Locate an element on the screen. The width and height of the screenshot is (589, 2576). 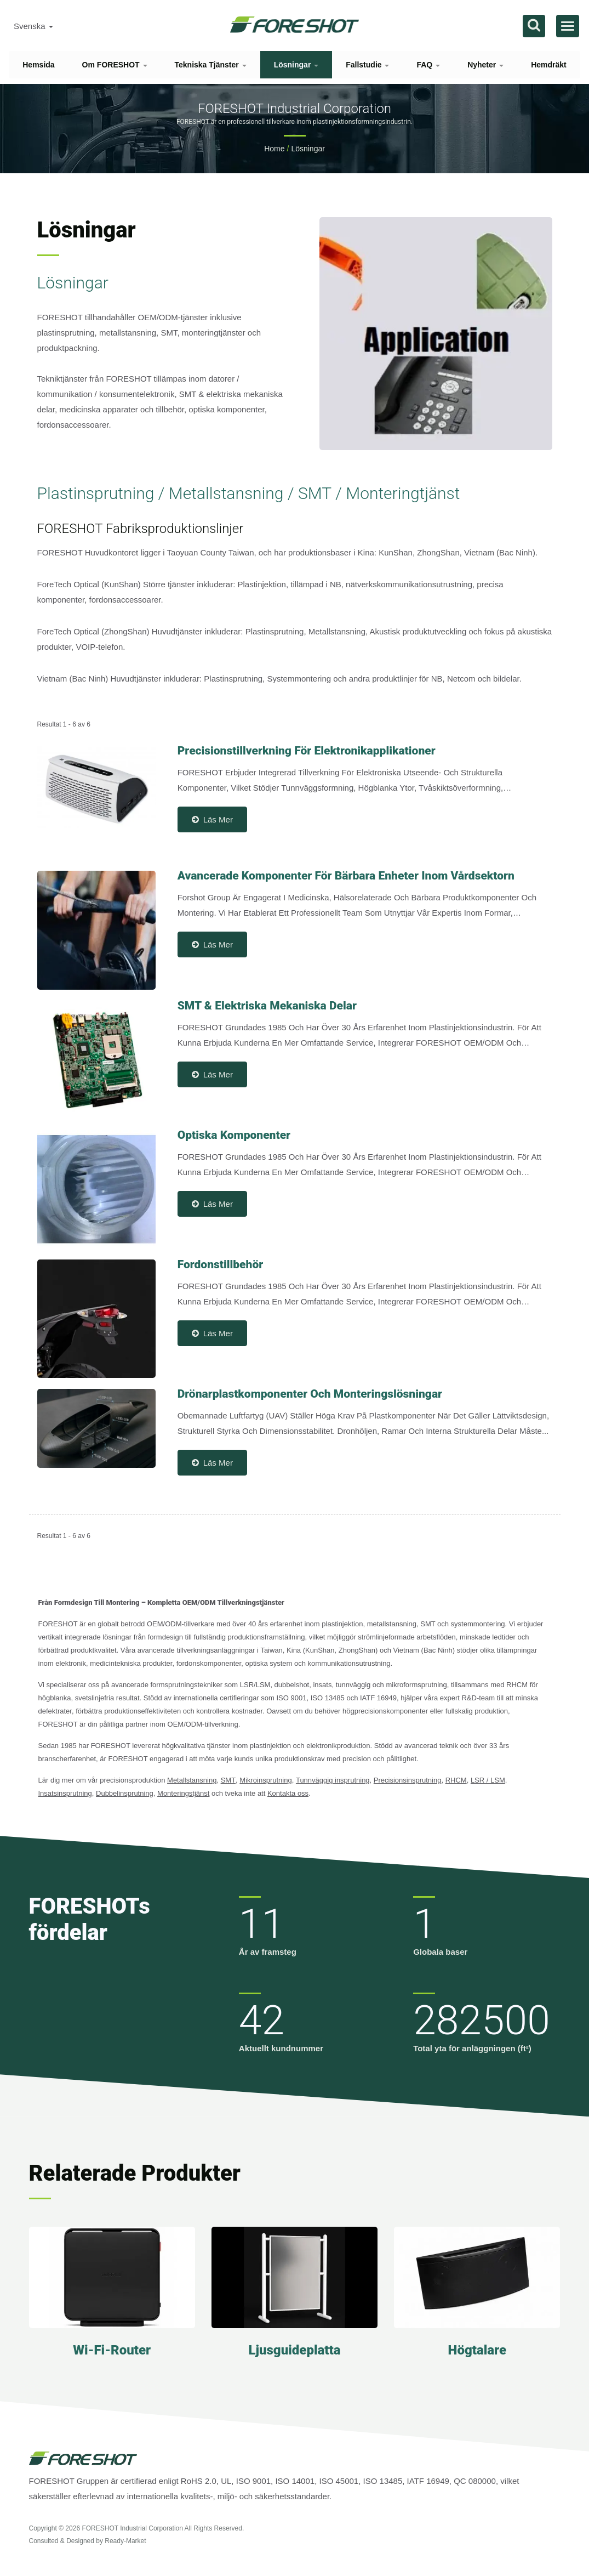
[Sök] is located at coordinates (534, 26).